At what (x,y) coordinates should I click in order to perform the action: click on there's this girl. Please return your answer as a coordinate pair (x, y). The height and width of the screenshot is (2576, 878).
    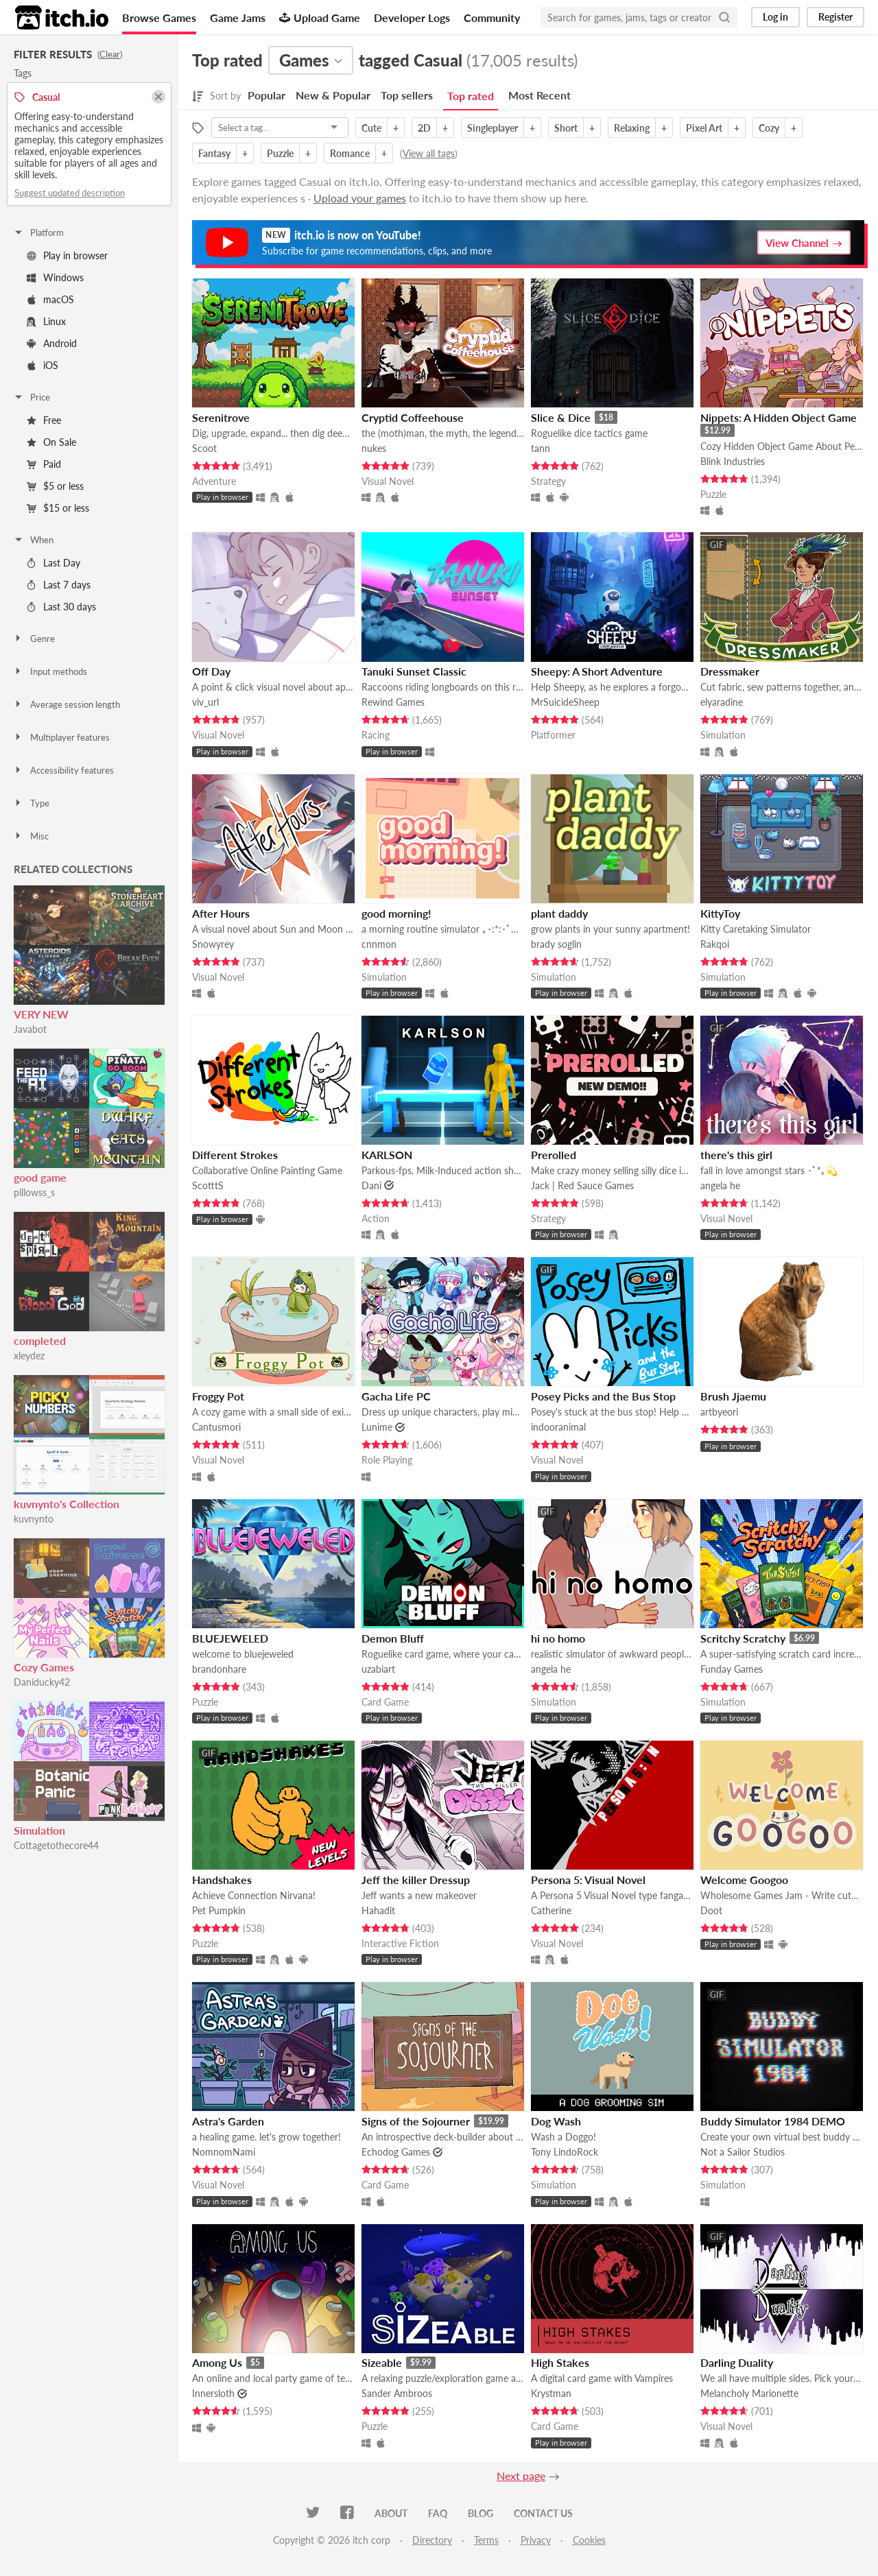
    Looking at the image, I should click on (736, 1154).